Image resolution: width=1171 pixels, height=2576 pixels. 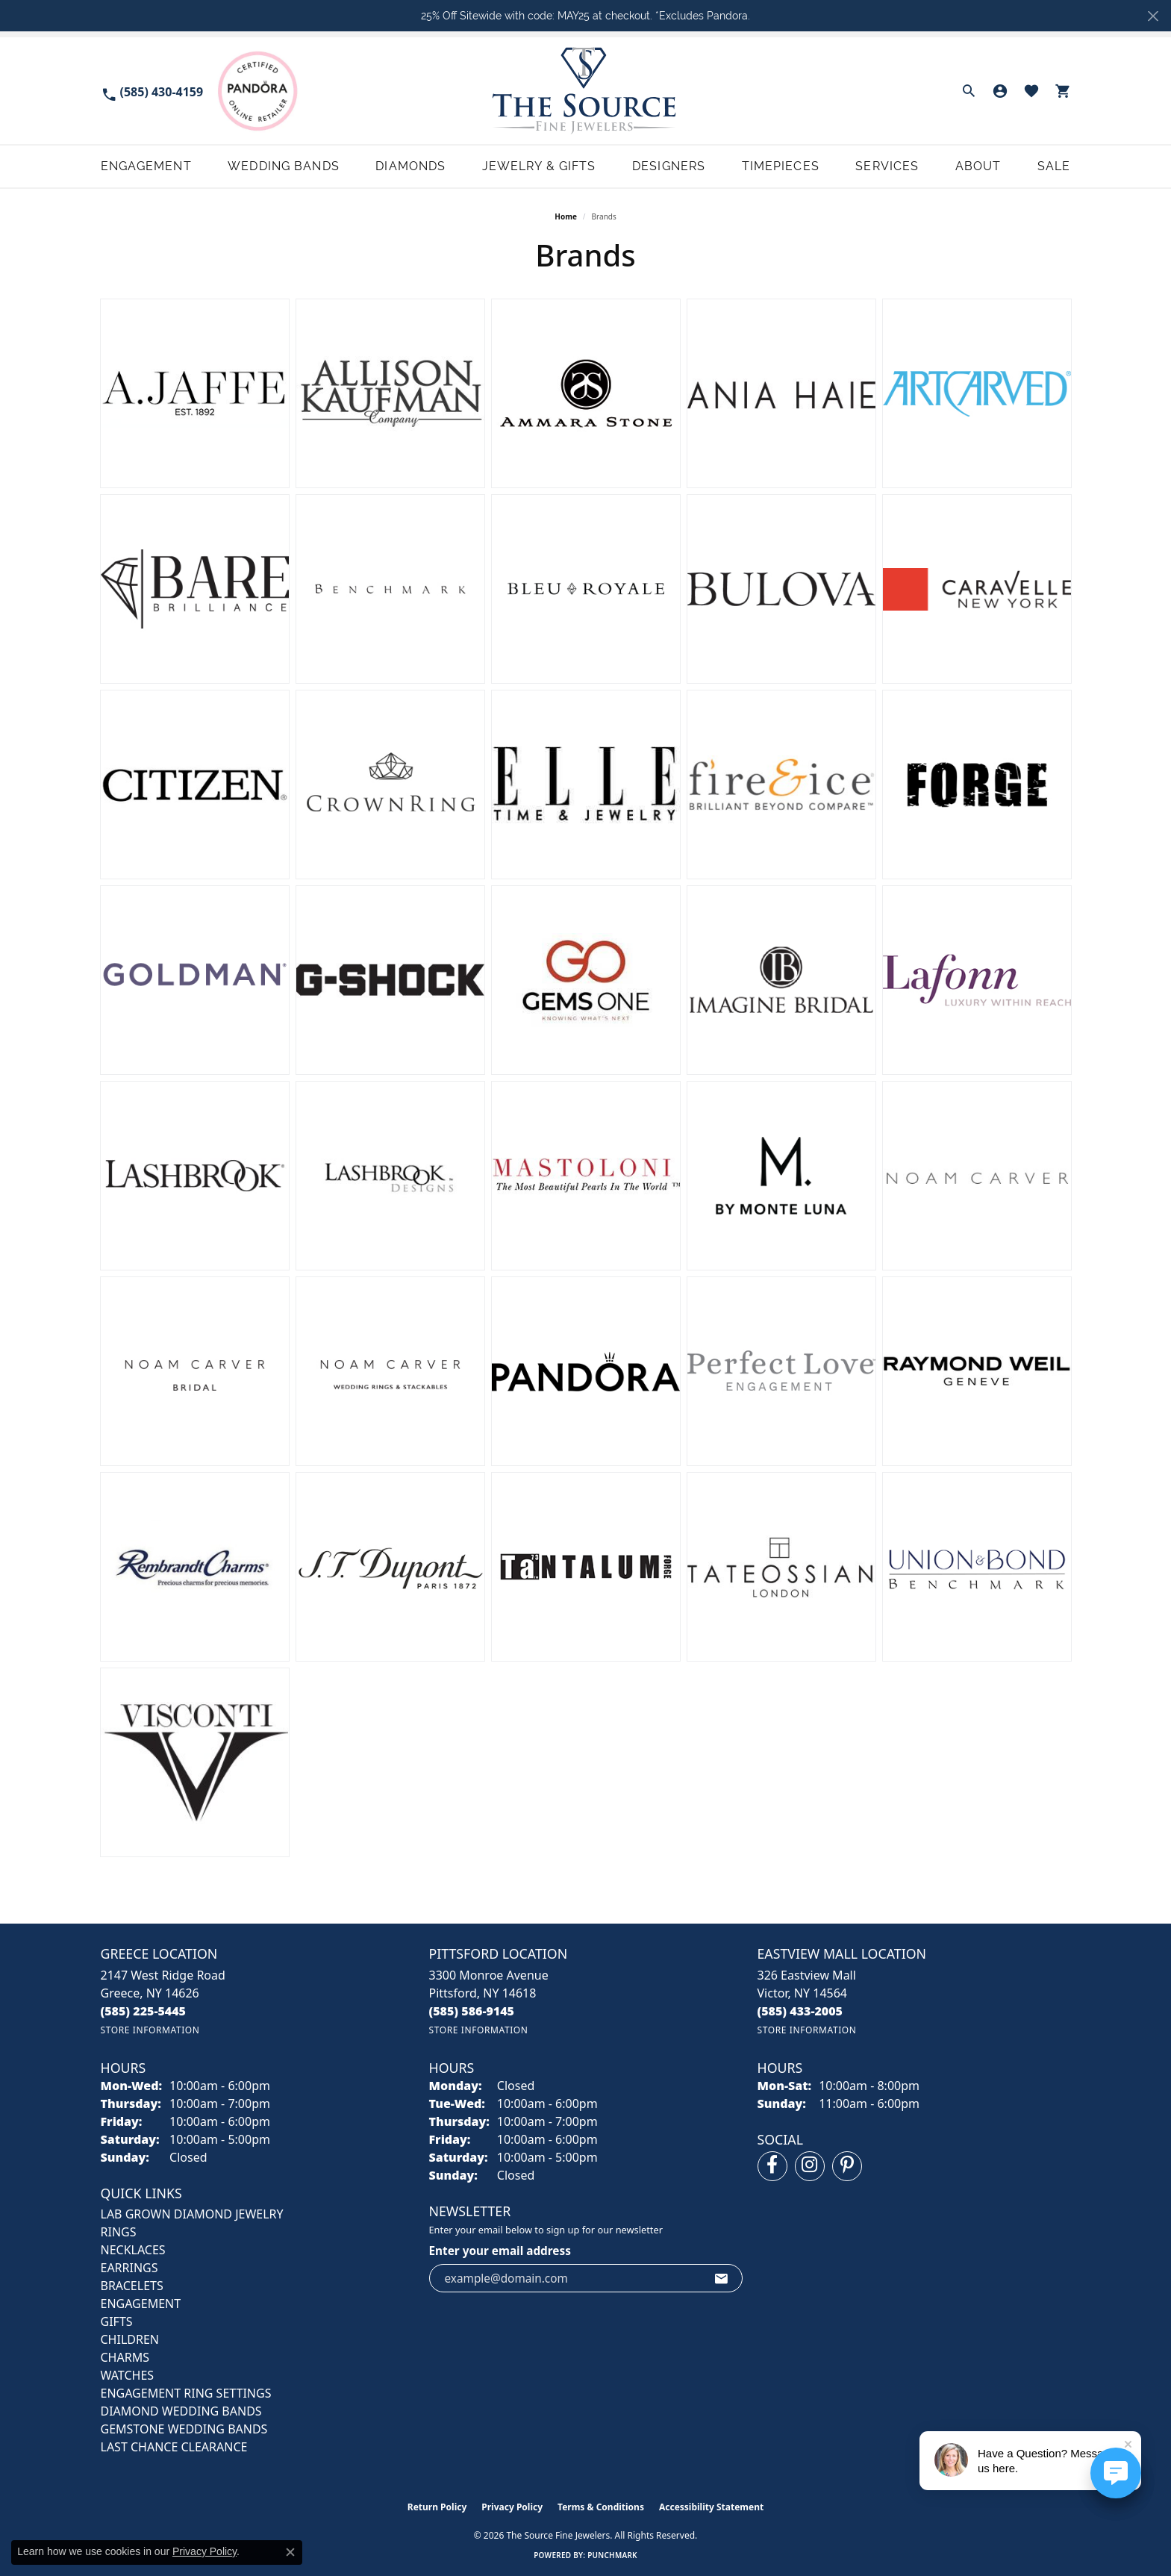 I want to click on Gemstone Wedding Bands [menuitem], so click(x=184, y=2429).